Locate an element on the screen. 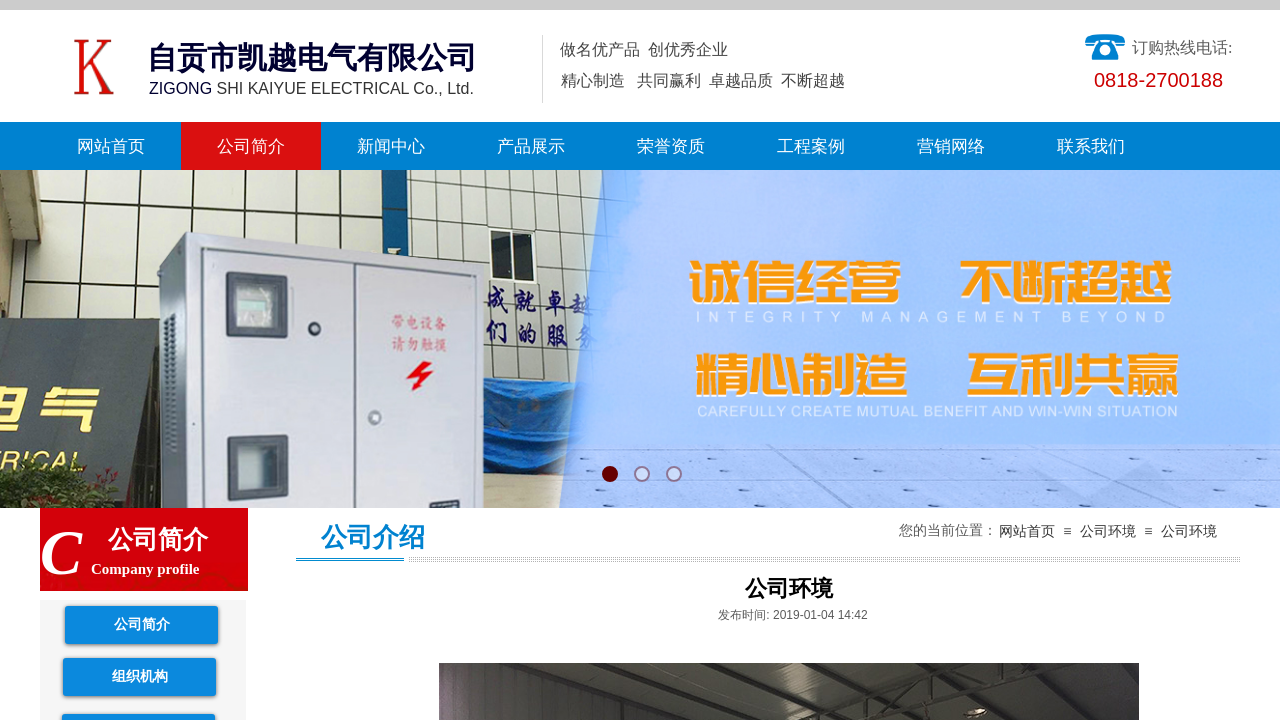 This screenshot has width=1280, height=720. 公司简介 is located at coordinates (251, 146).